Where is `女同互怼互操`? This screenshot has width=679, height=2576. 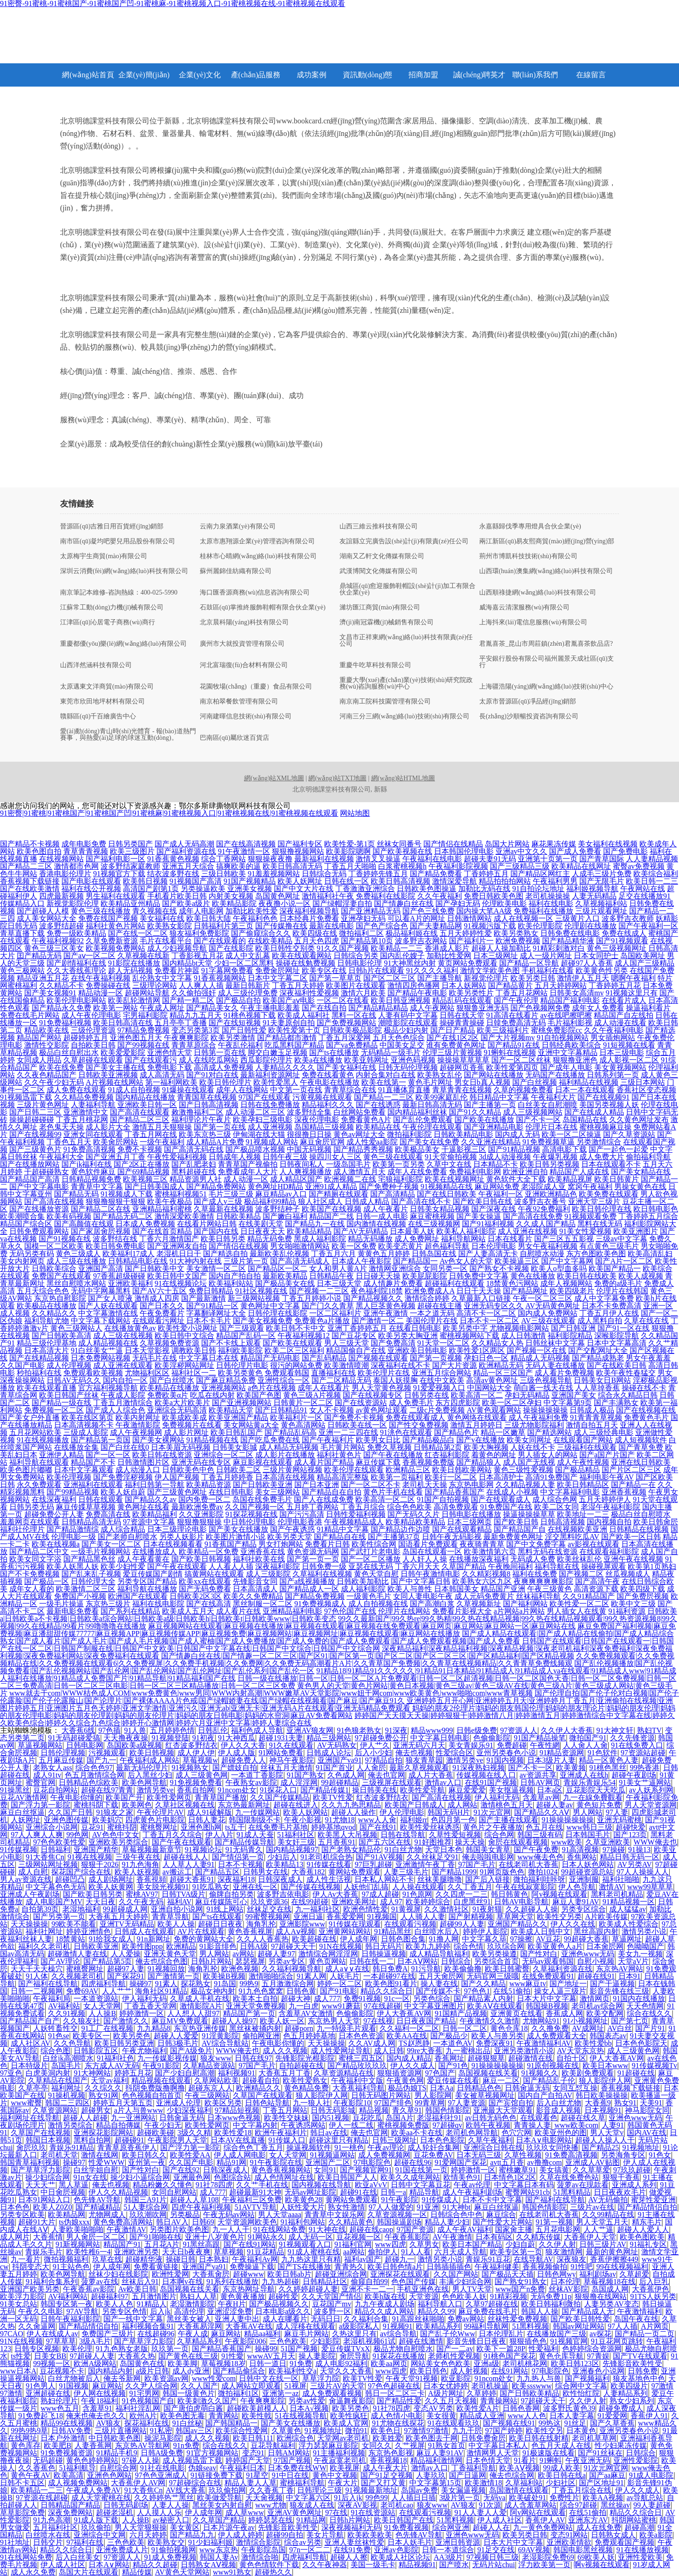
女同互怼互操 is located at coordinates (575, 2088).